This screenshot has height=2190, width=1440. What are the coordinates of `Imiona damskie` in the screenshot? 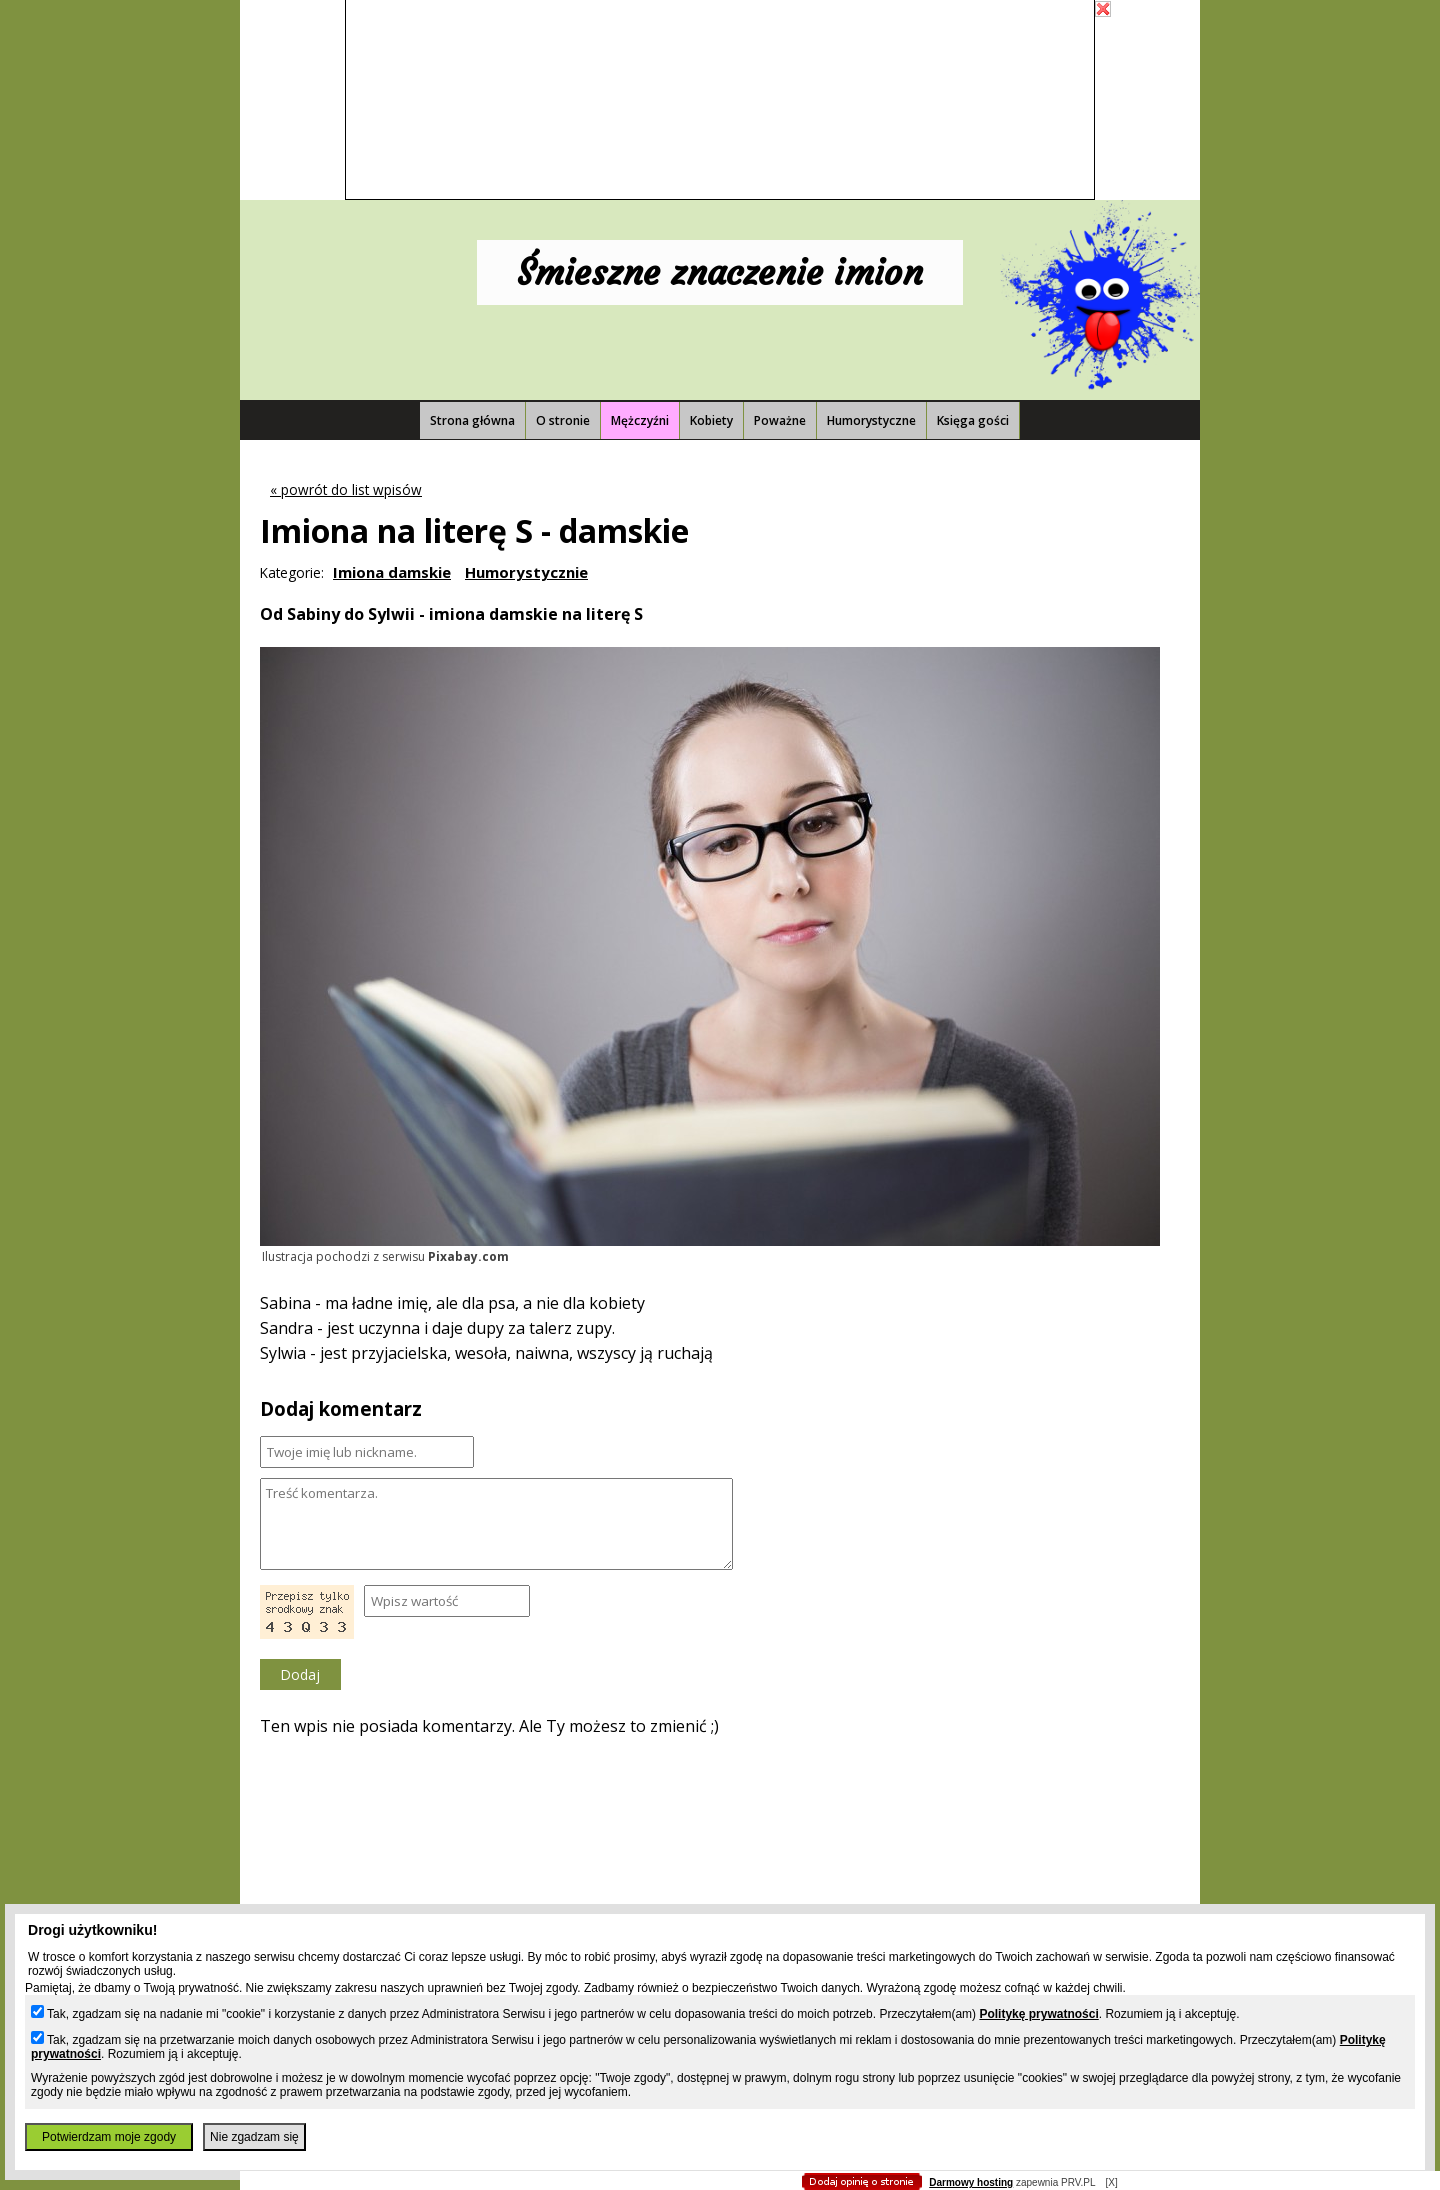 It's located at (392, 572).